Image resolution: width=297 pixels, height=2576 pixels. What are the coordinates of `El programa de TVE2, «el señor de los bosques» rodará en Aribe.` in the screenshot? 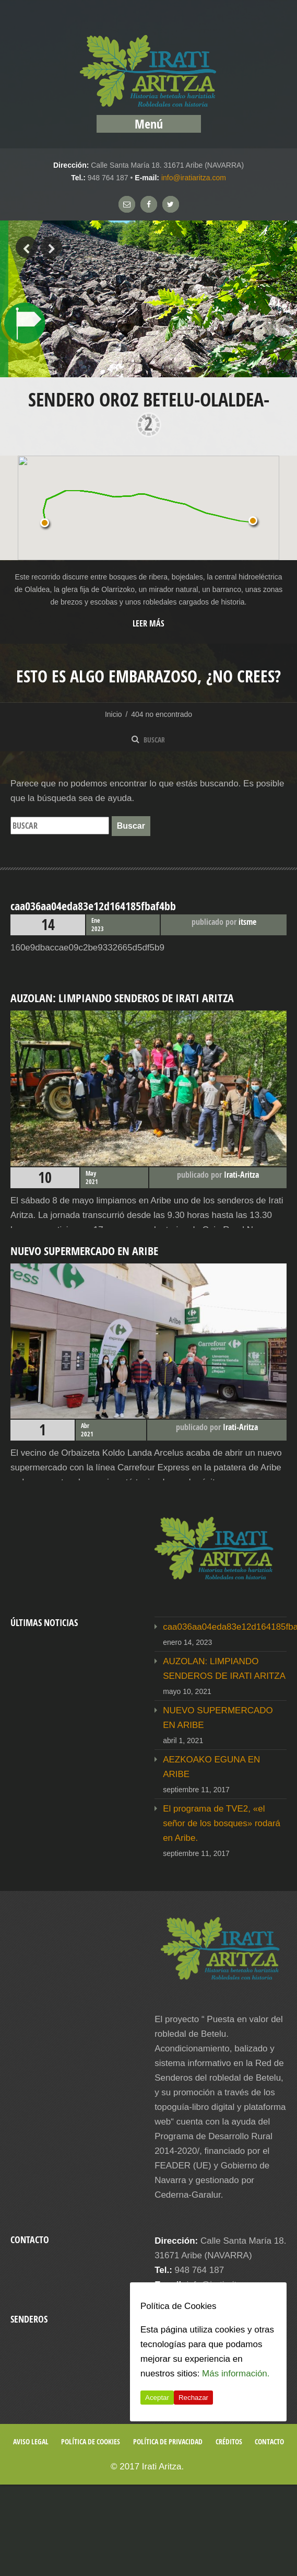 It's located at (221, 1823).